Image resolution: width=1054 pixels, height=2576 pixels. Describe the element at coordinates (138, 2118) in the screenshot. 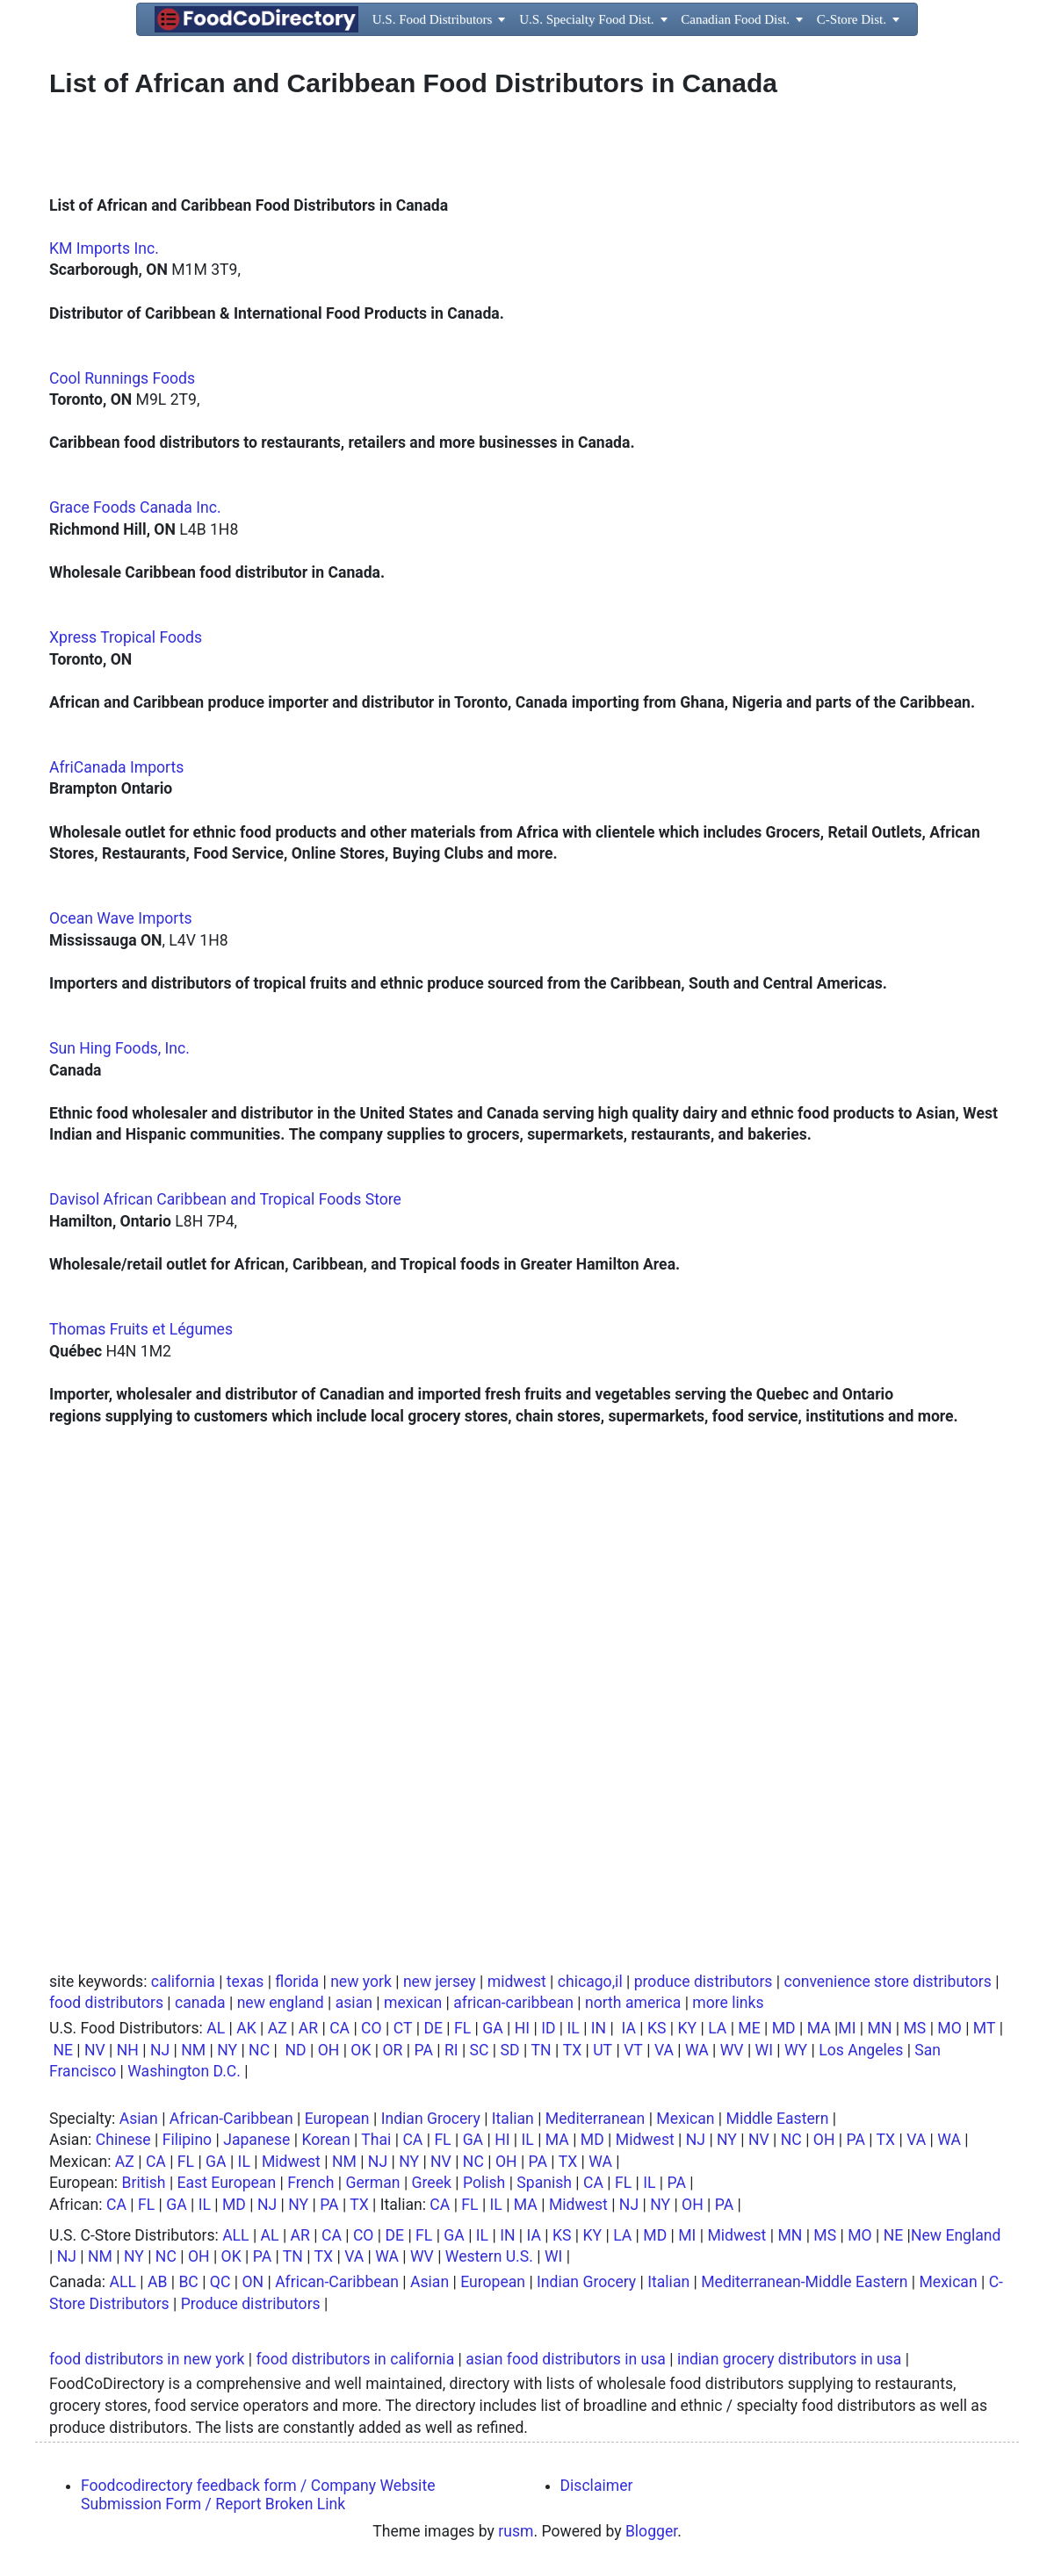

I see `Asian` at that location.